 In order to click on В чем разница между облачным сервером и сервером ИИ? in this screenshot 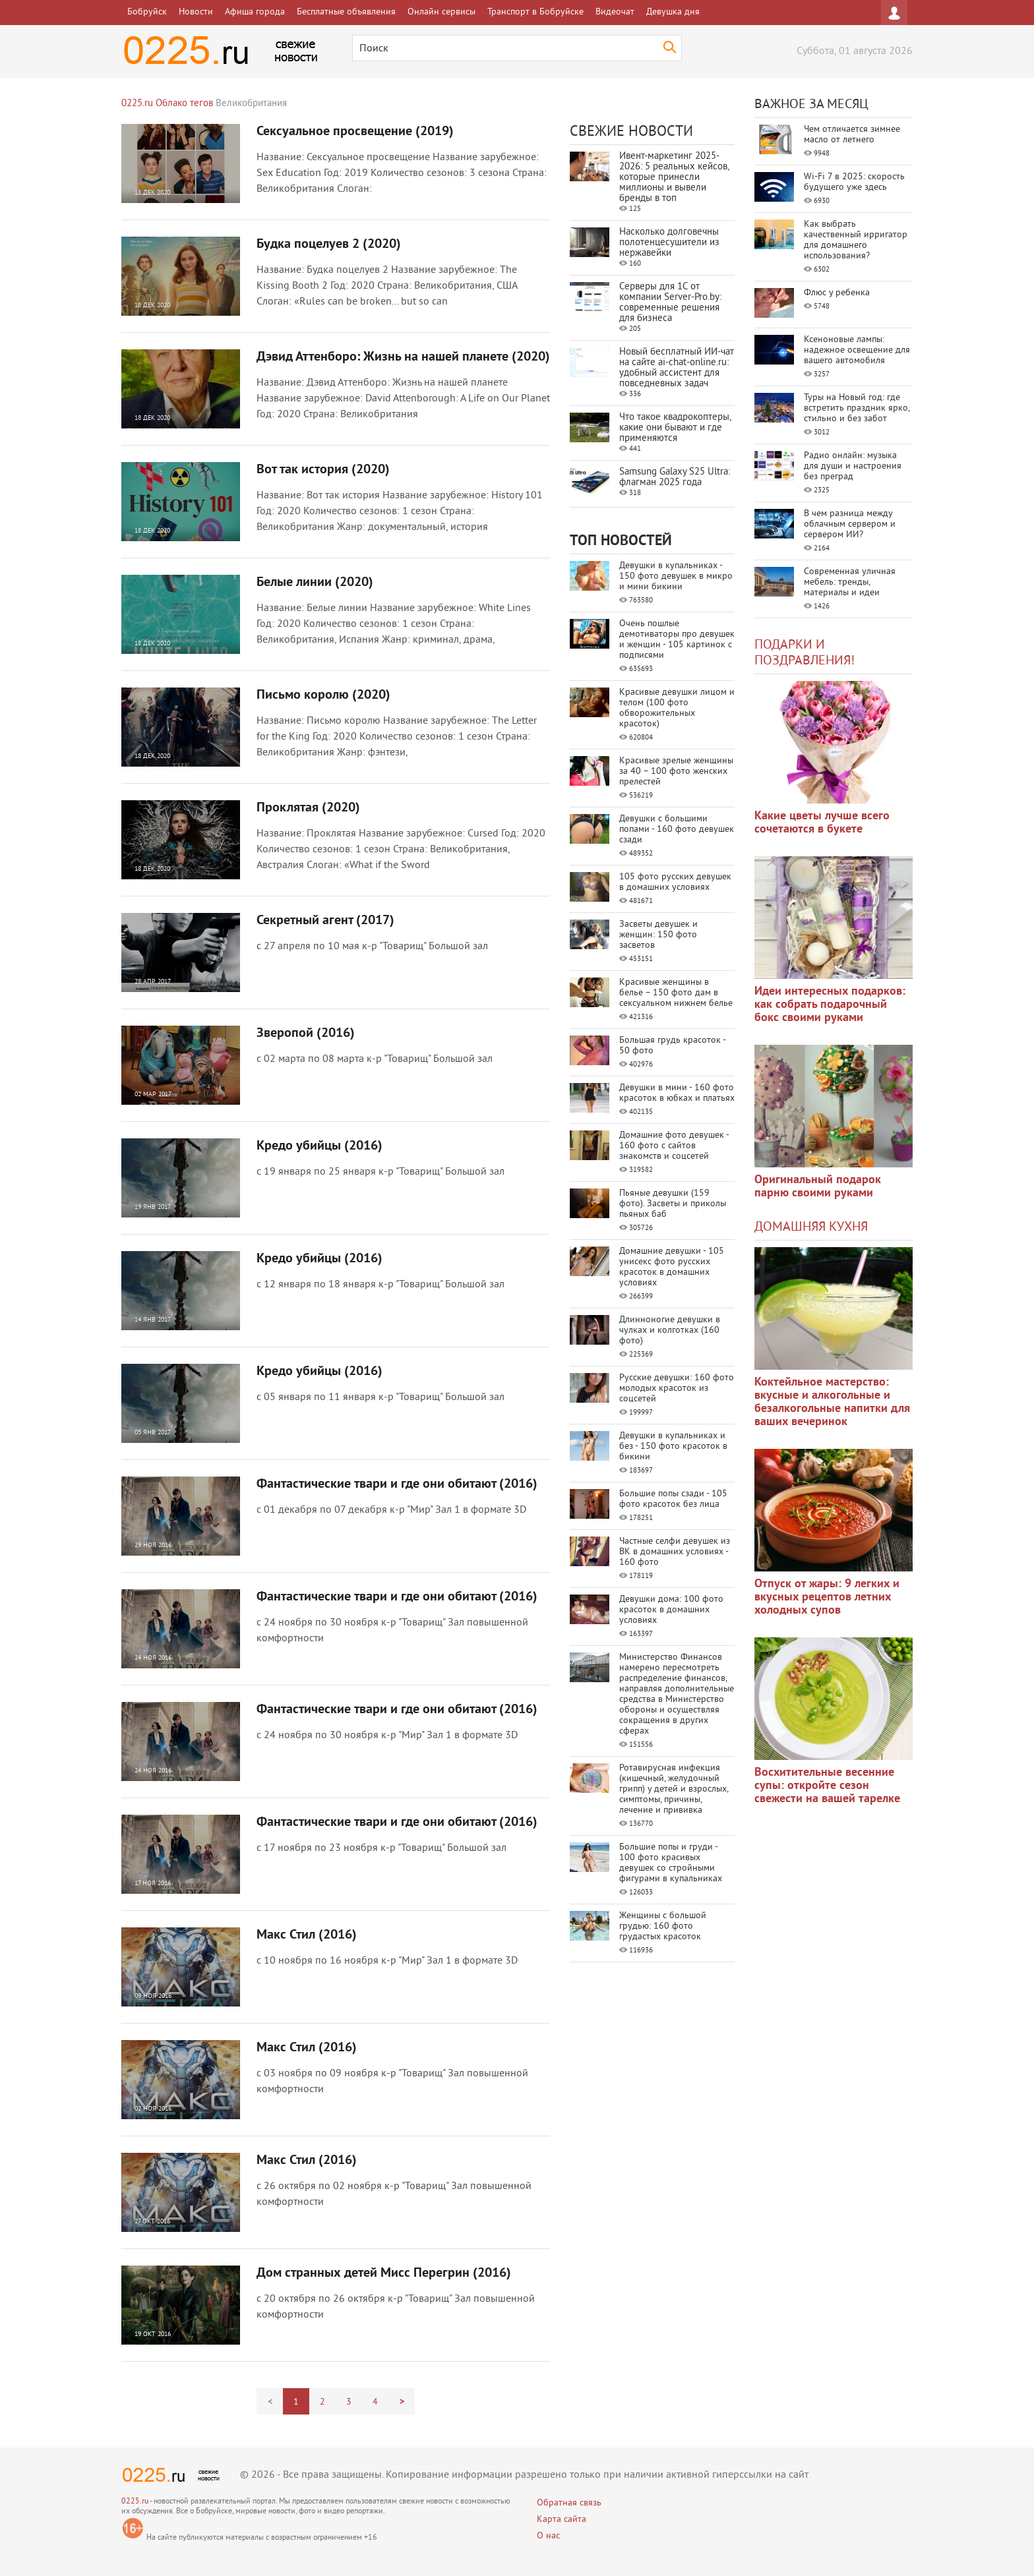, I will do `click(850, 524)`.